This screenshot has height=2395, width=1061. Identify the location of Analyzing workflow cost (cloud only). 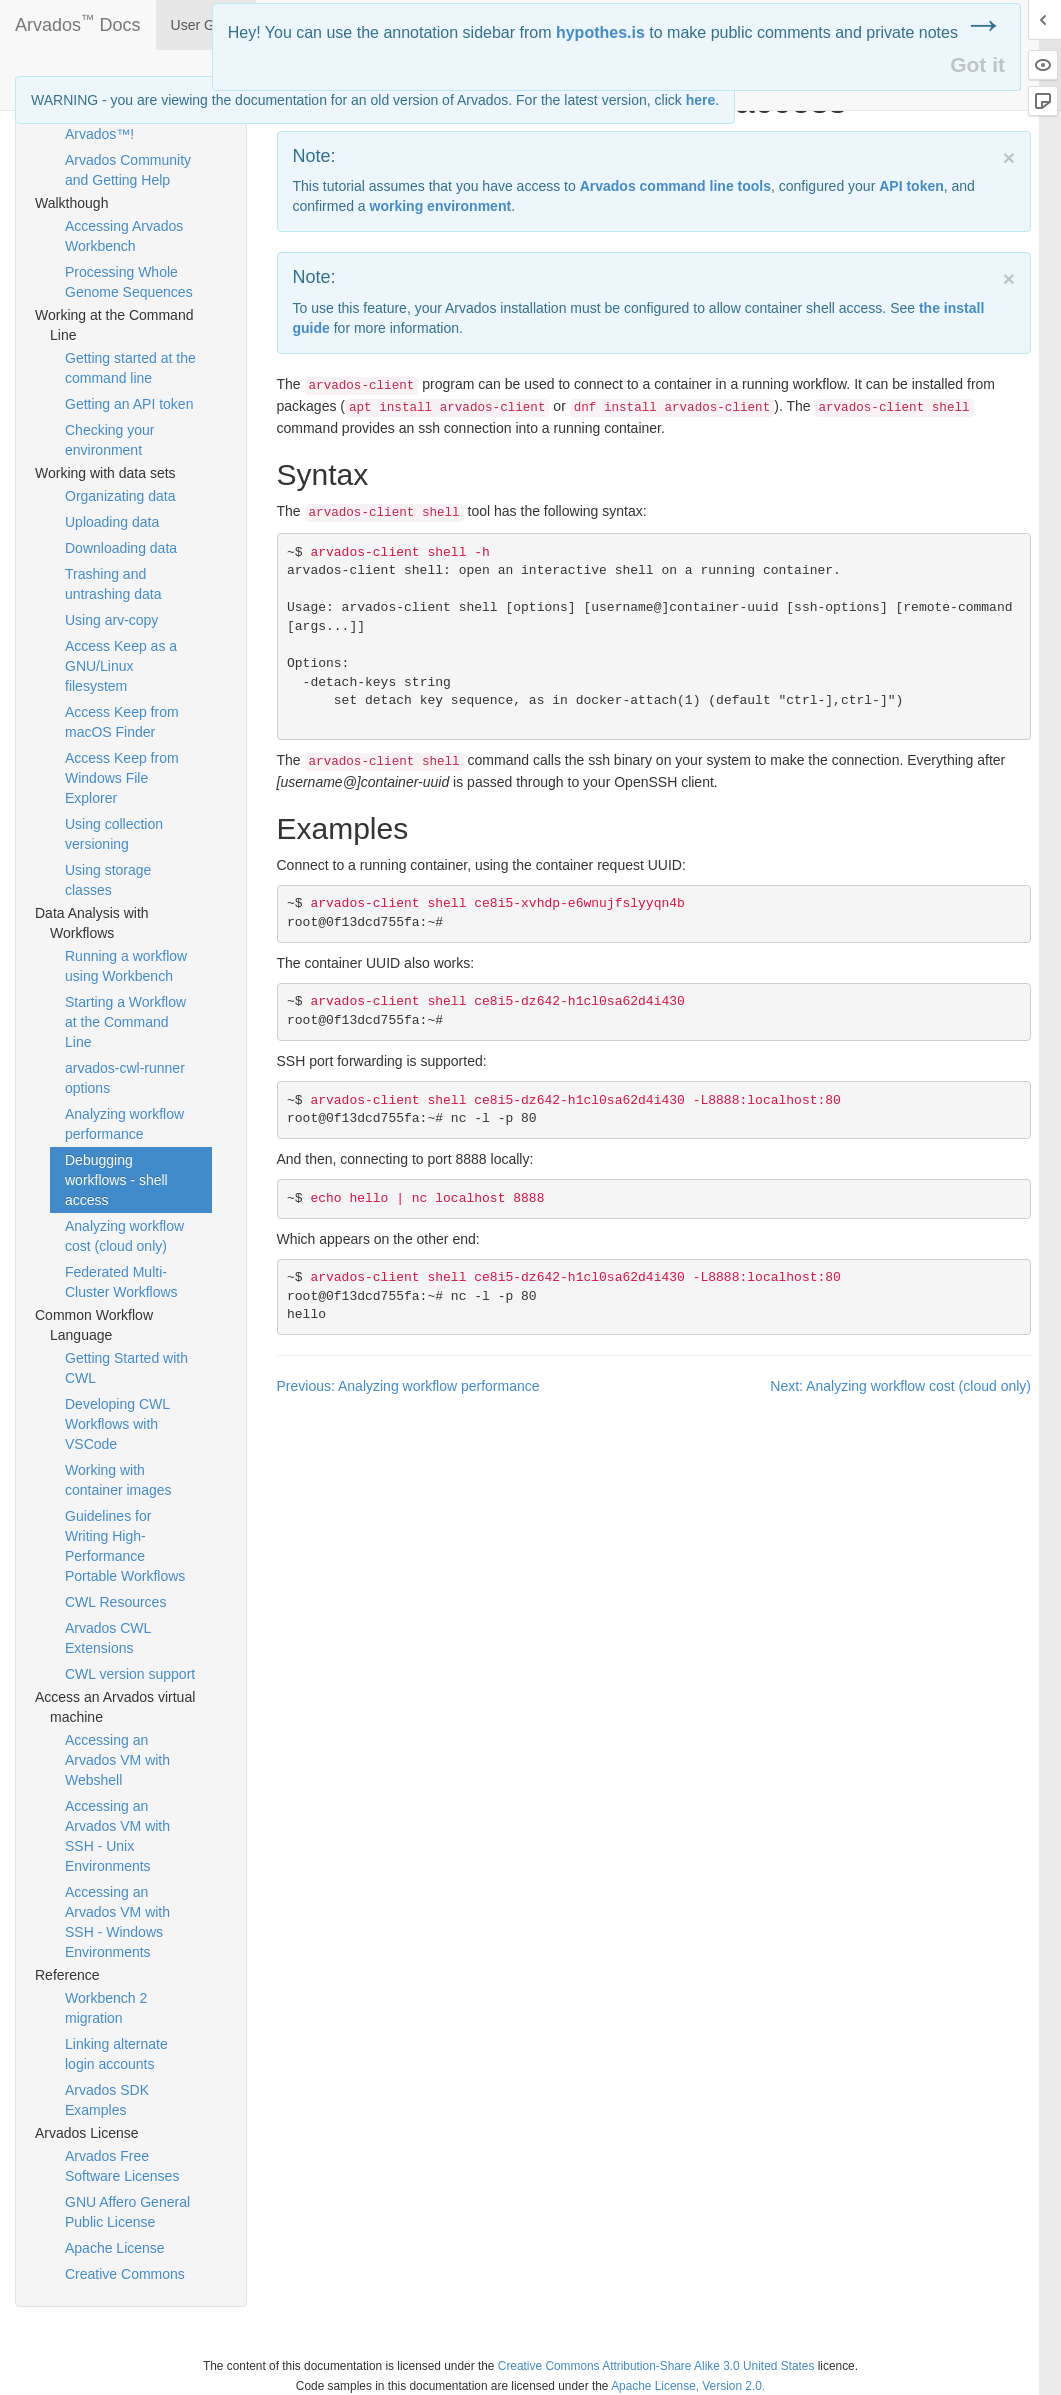
(124, 1236).